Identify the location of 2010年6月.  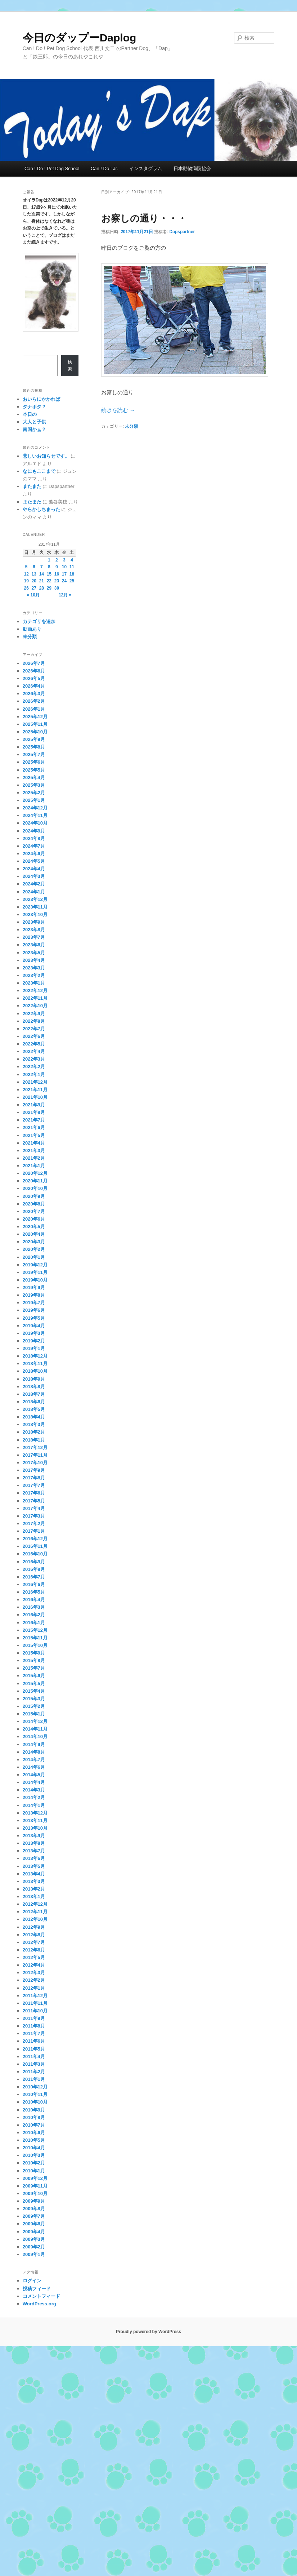
(34, 2132).